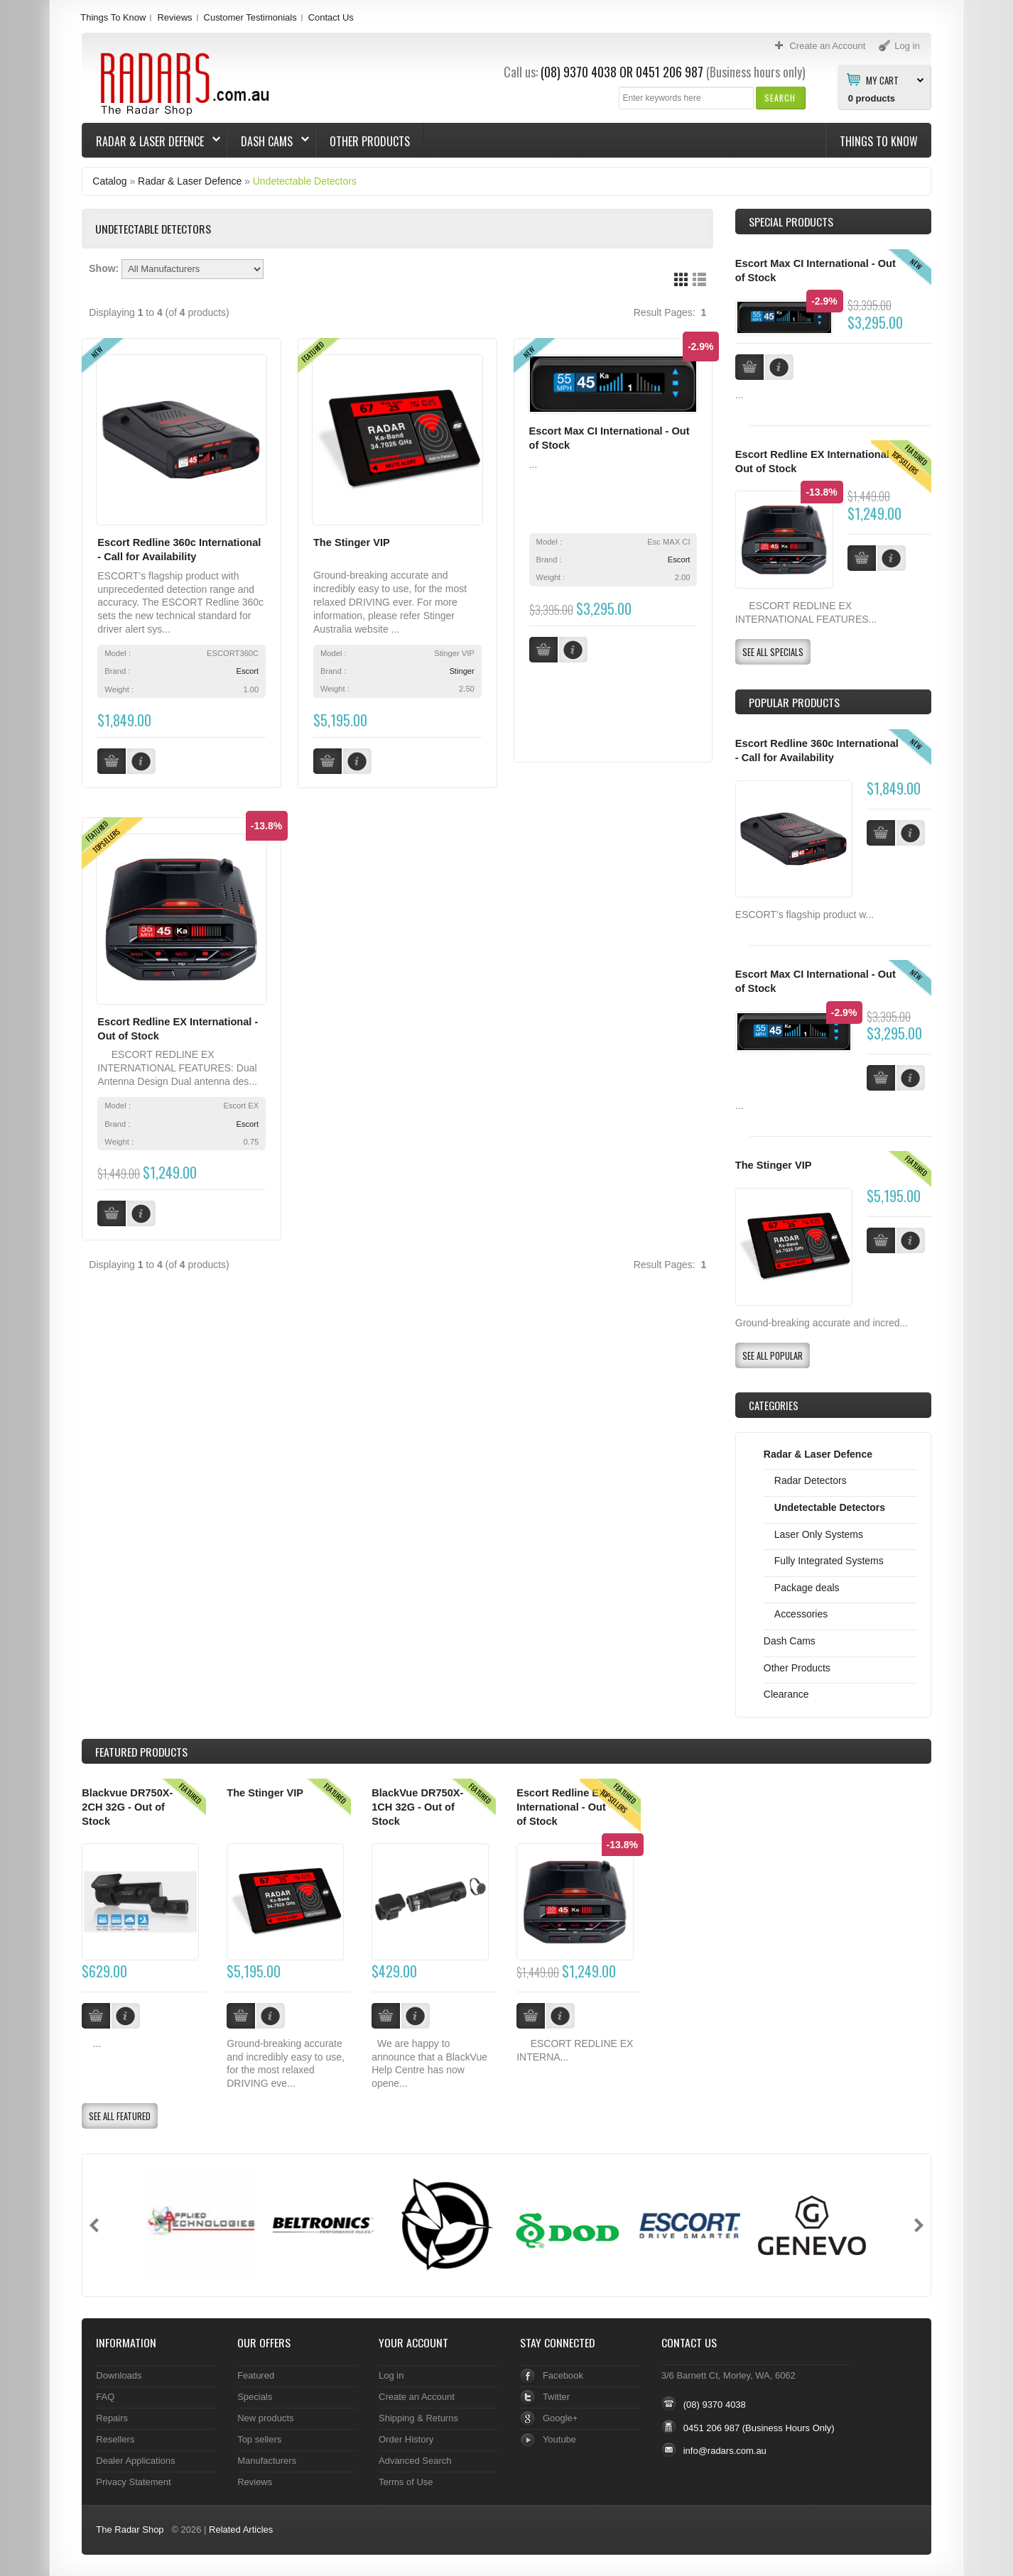 This screenshot has width=1013, height=2576. Describe the element at coordinates (560, 2418) in the screenshot. I see `Google+` at that location.